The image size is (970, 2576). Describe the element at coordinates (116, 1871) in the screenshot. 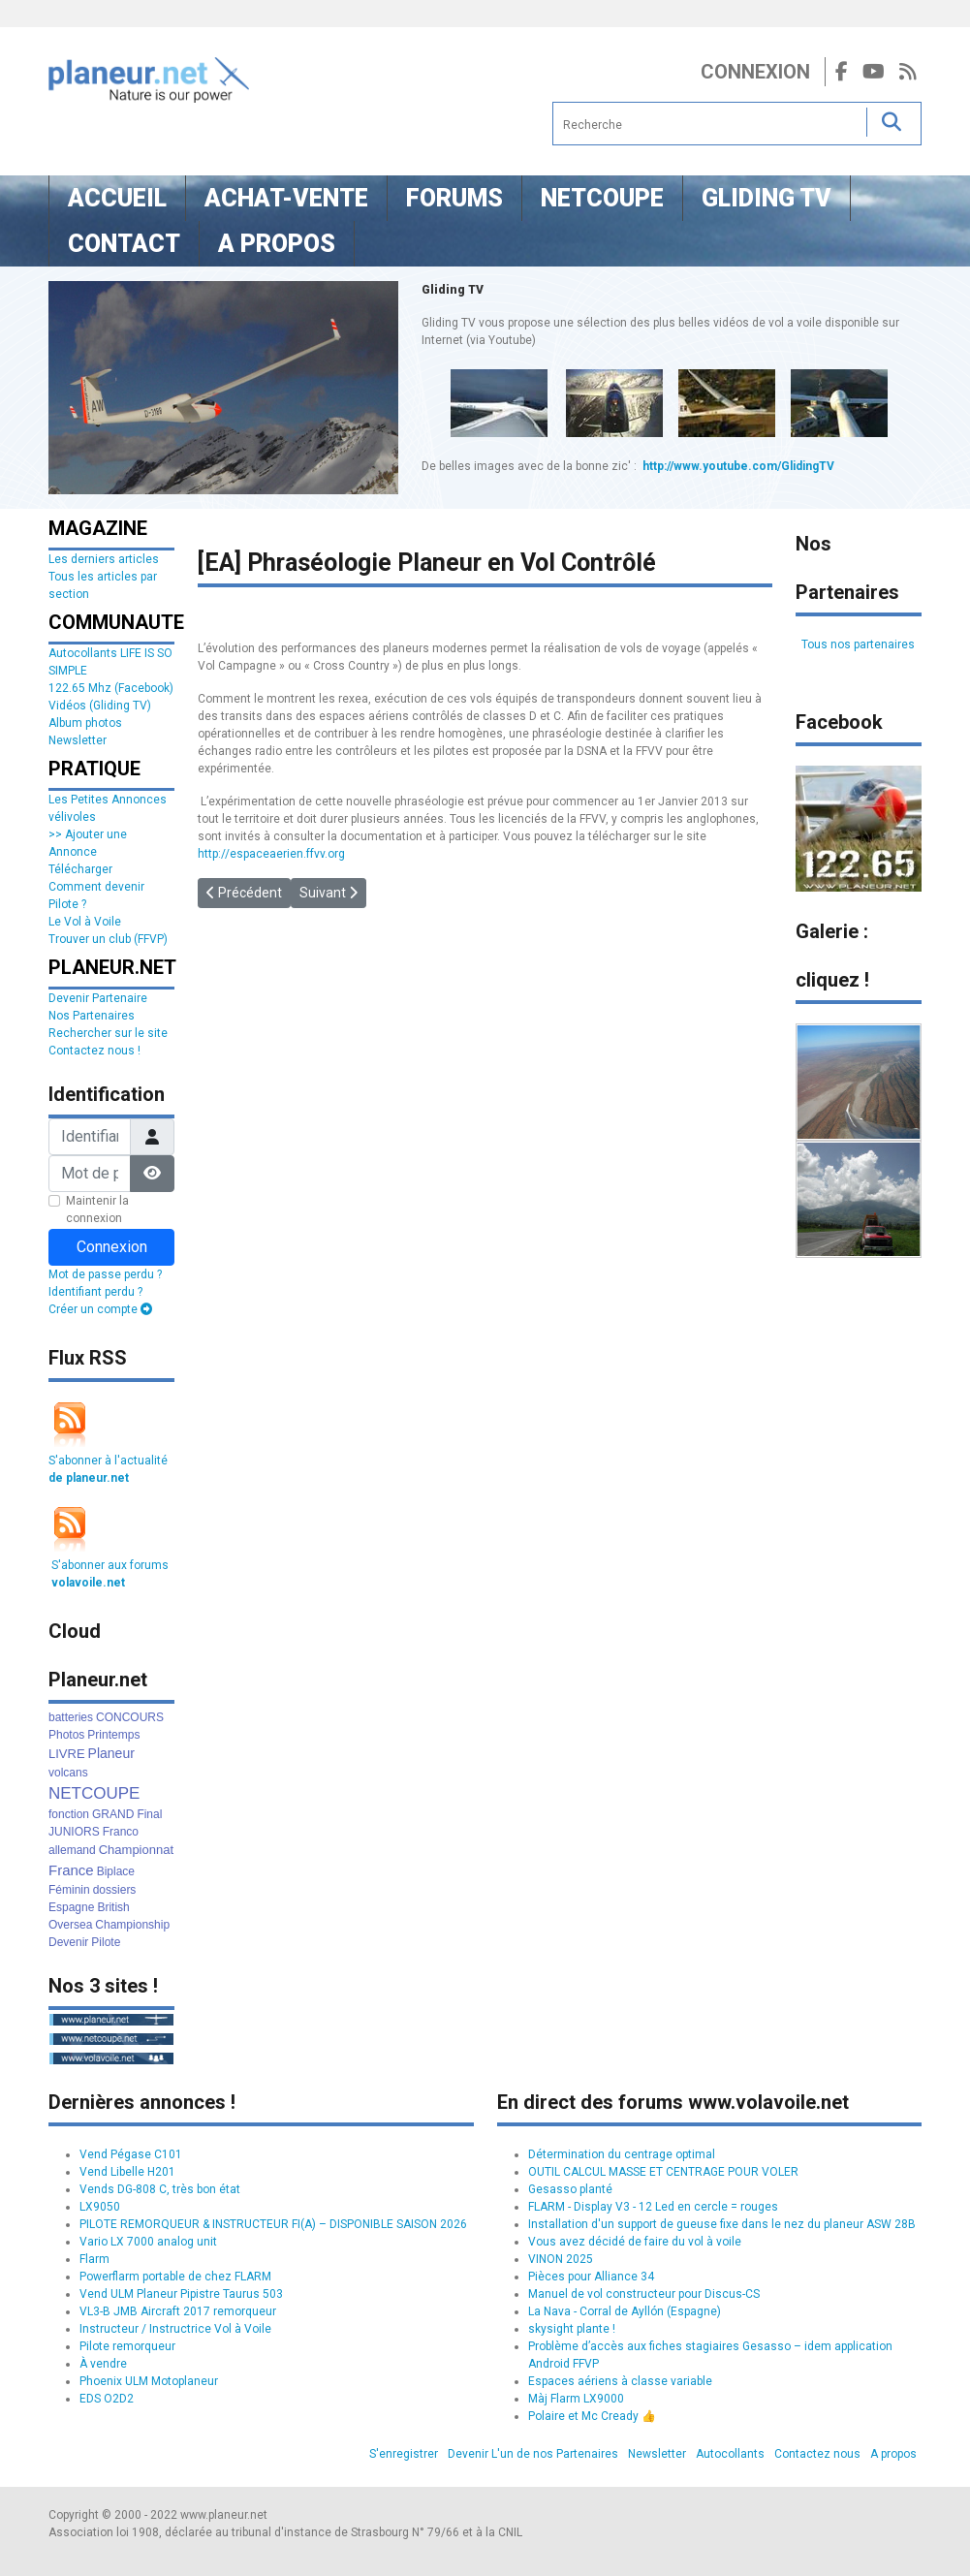

I see `Biplace` at that location.